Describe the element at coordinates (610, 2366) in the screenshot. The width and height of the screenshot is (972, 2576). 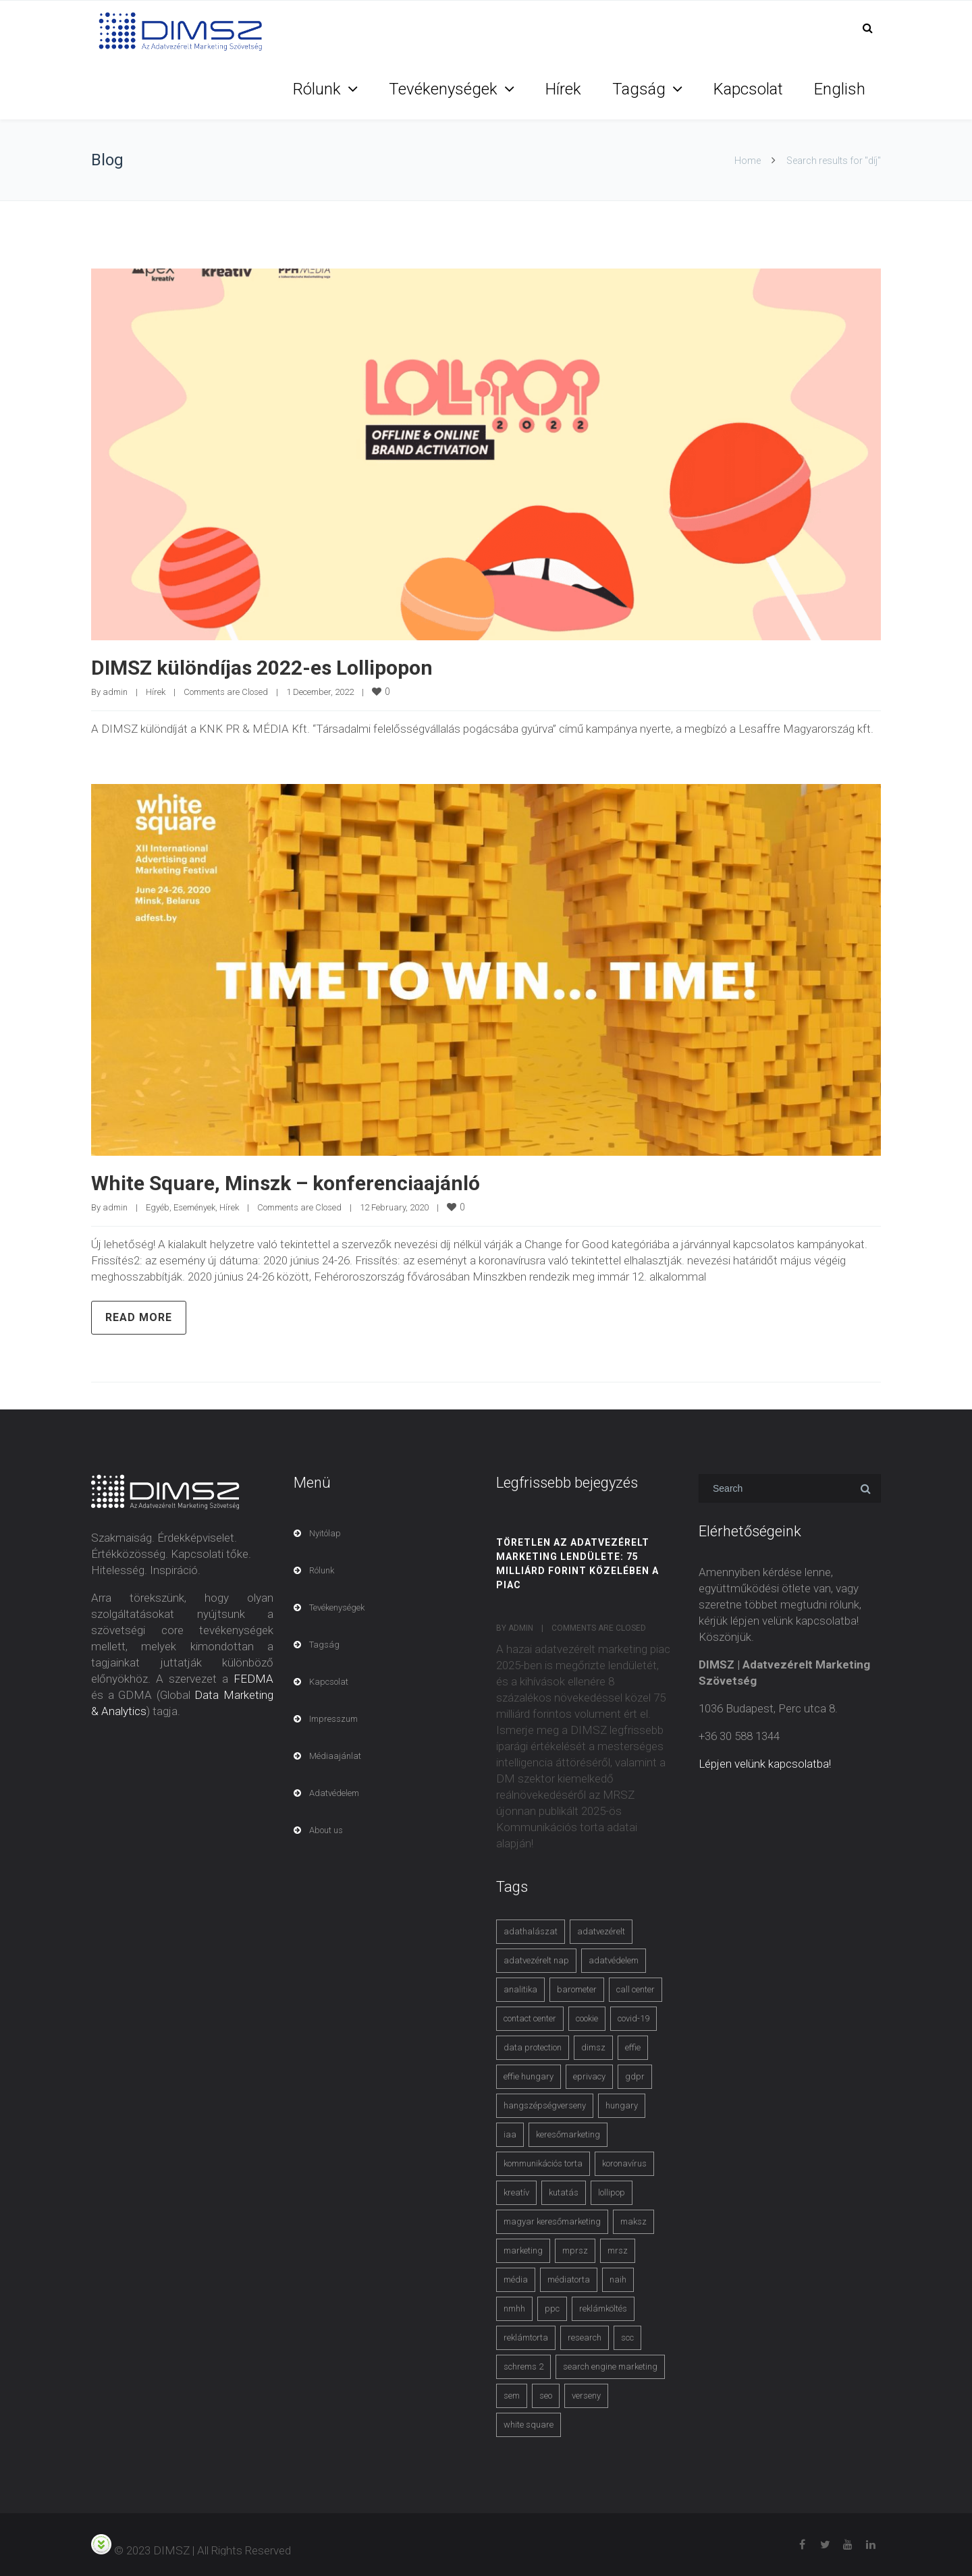
I see `search engine marketing [search engine marketing (3 items)]` at that location.